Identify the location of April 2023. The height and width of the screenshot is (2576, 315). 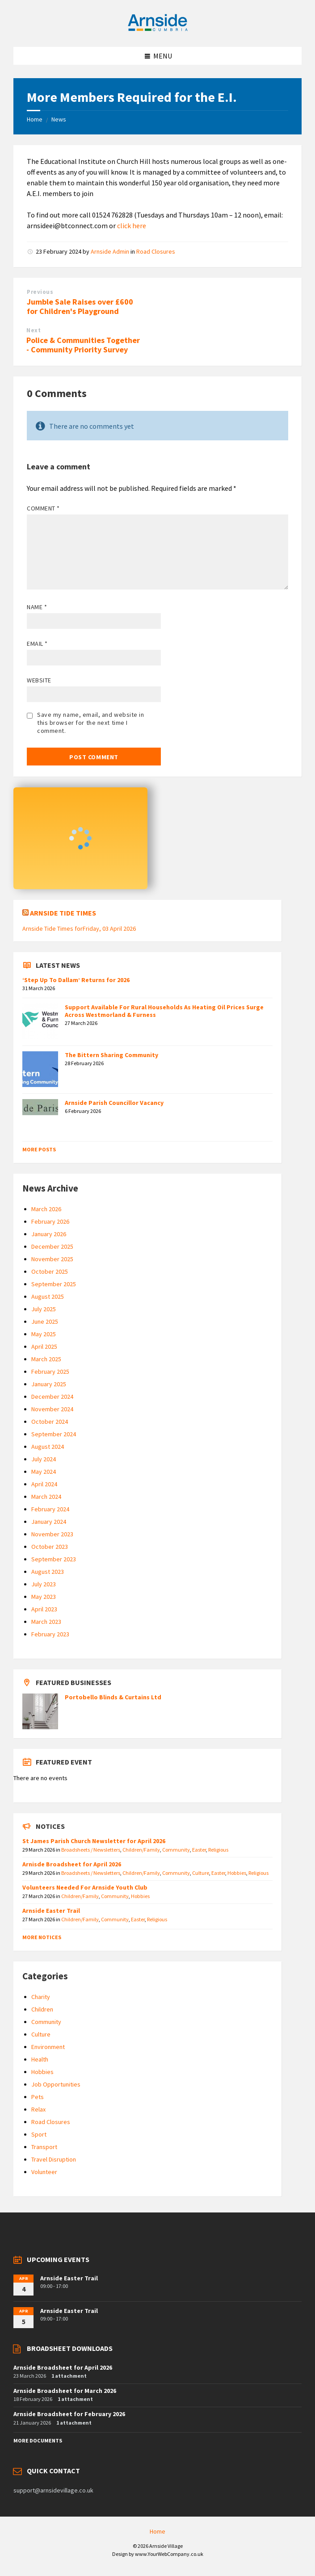
(44, 1609).